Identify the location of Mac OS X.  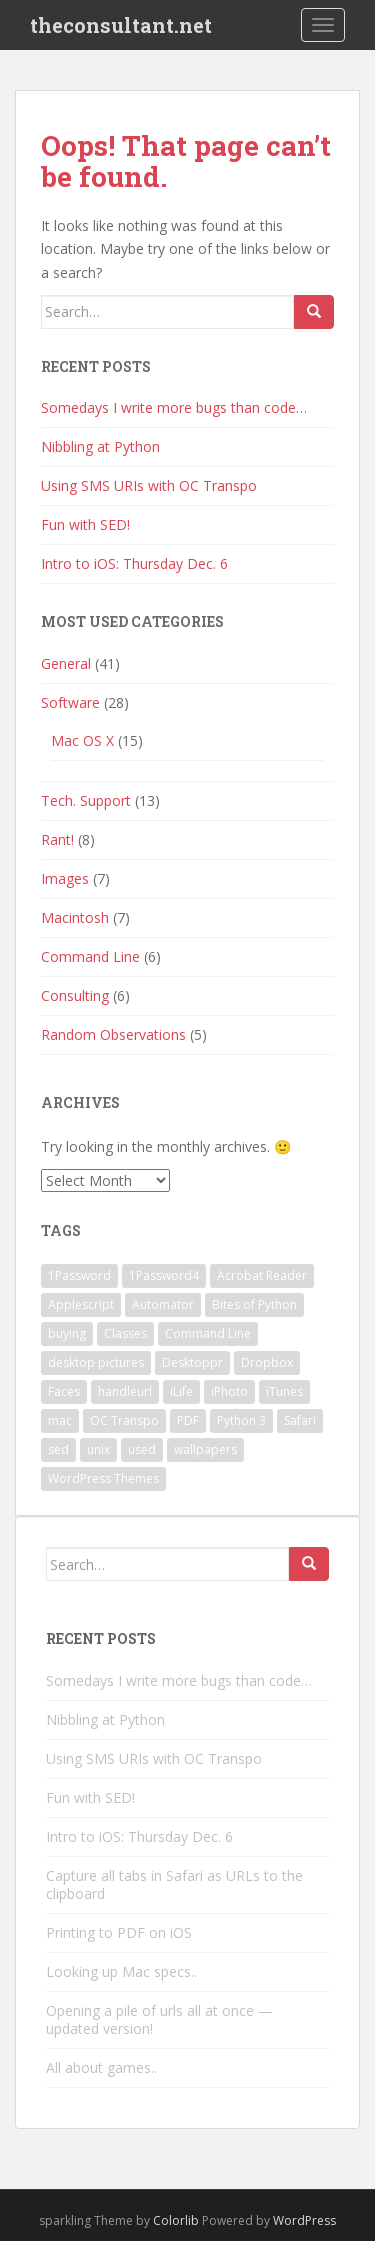
(82, 740).